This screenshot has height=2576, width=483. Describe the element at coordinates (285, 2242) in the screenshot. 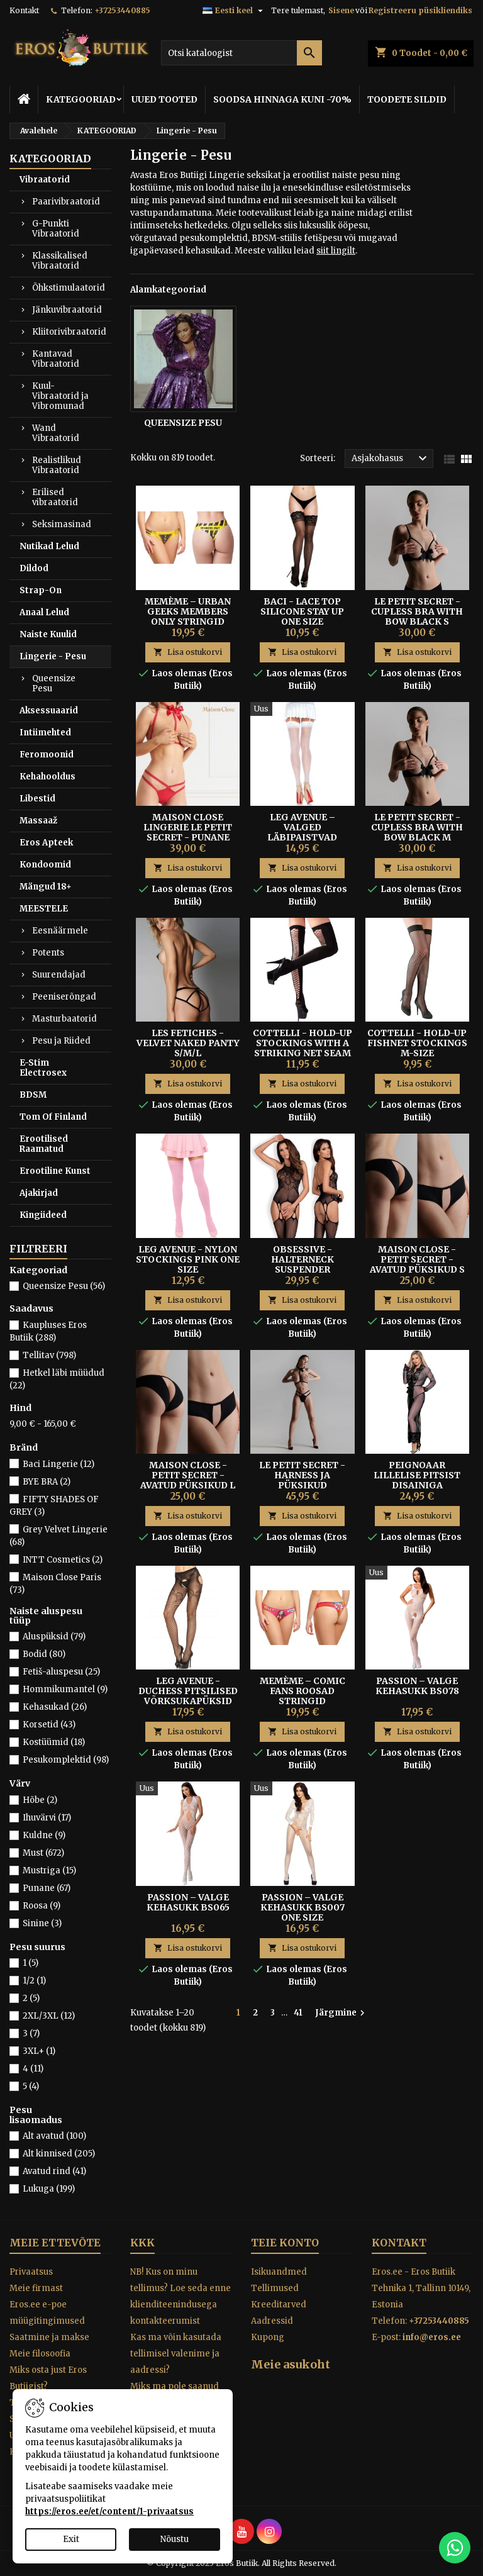

I see `Teie konto` at that location.